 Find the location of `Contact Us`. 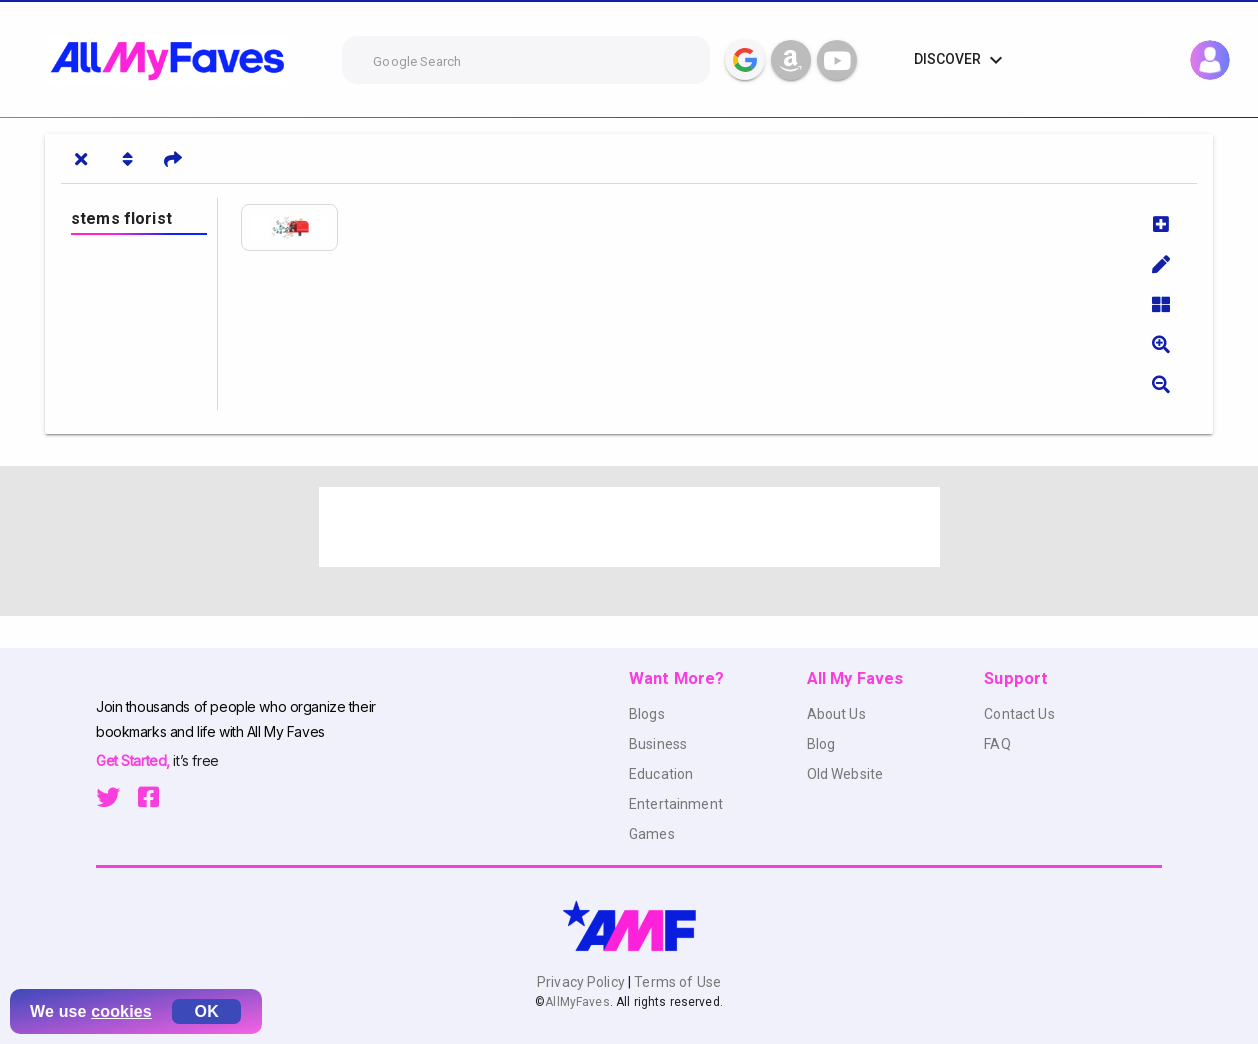

Contact Us is located at coordinates (1019, 714).